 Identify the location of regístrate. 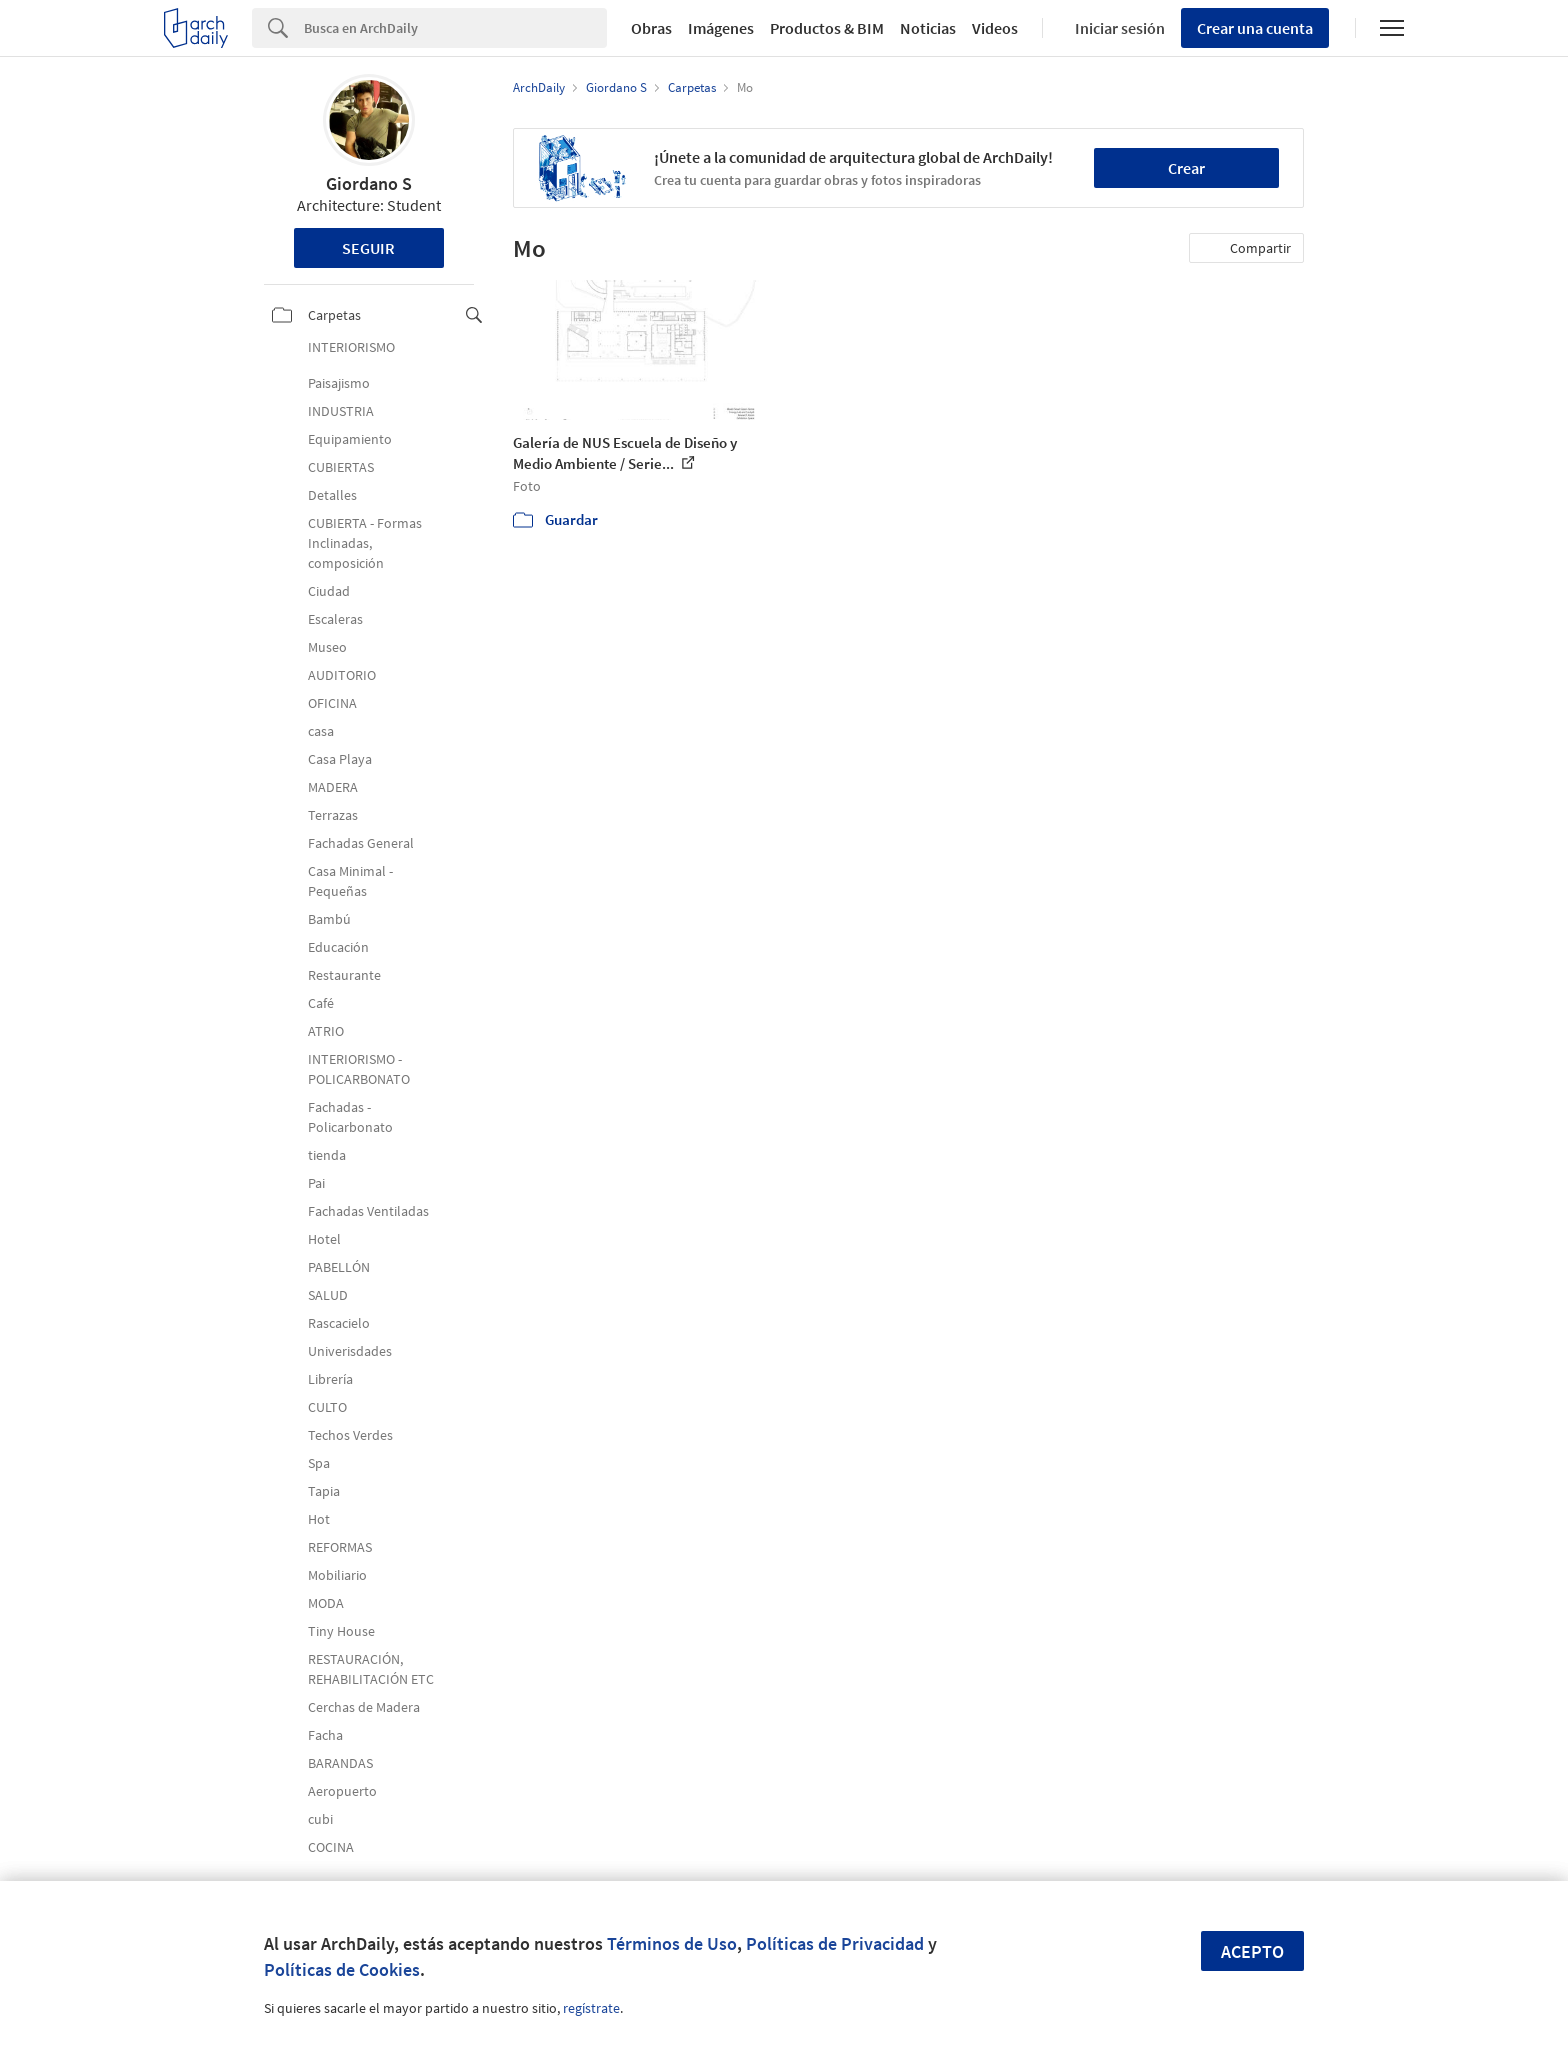
(591, 2008).